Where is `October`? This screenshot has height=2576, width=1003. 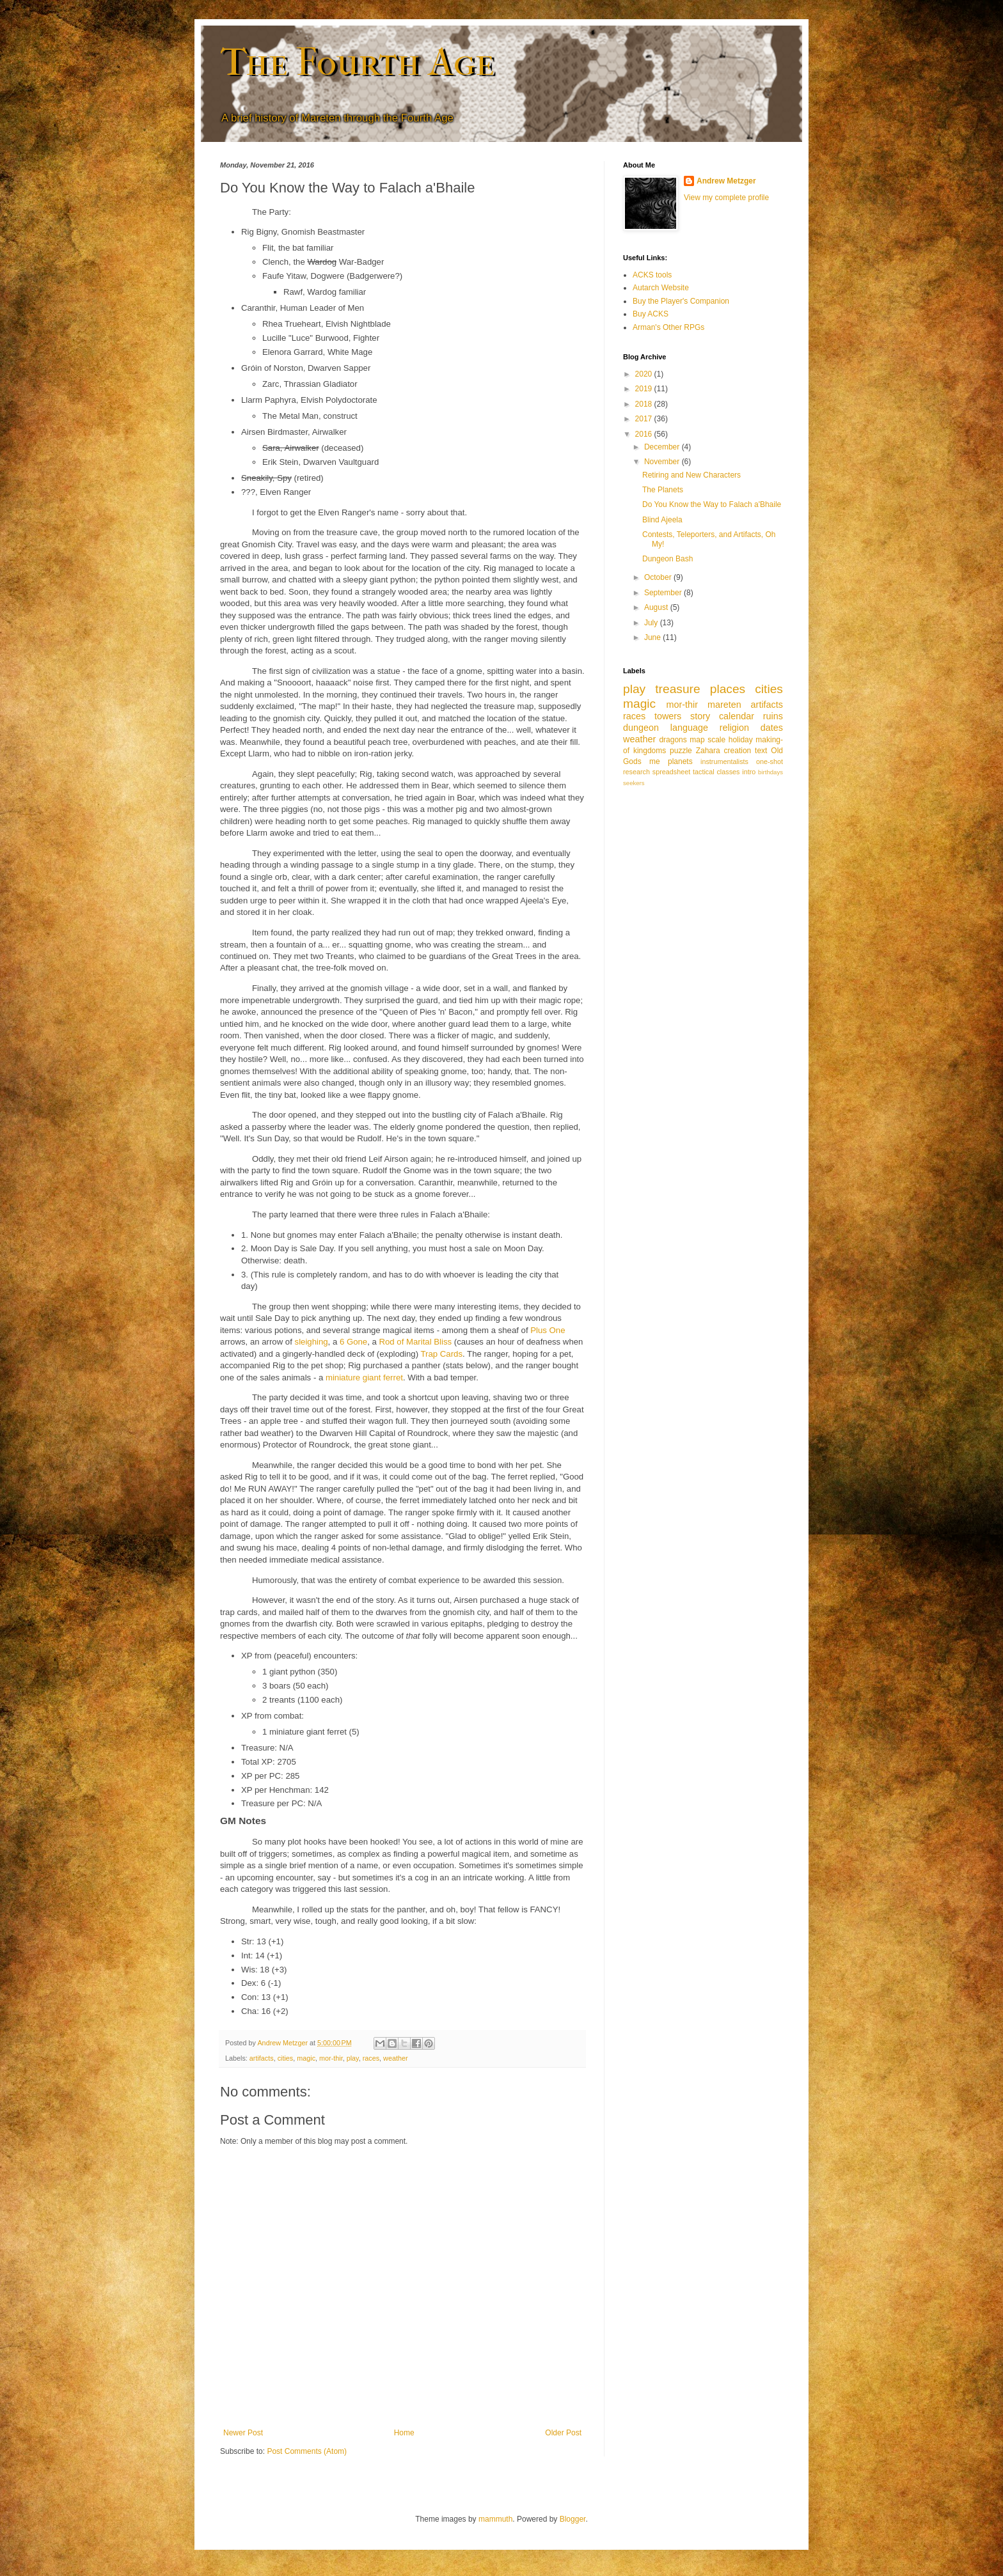 October is located at coordinates (659, 577).